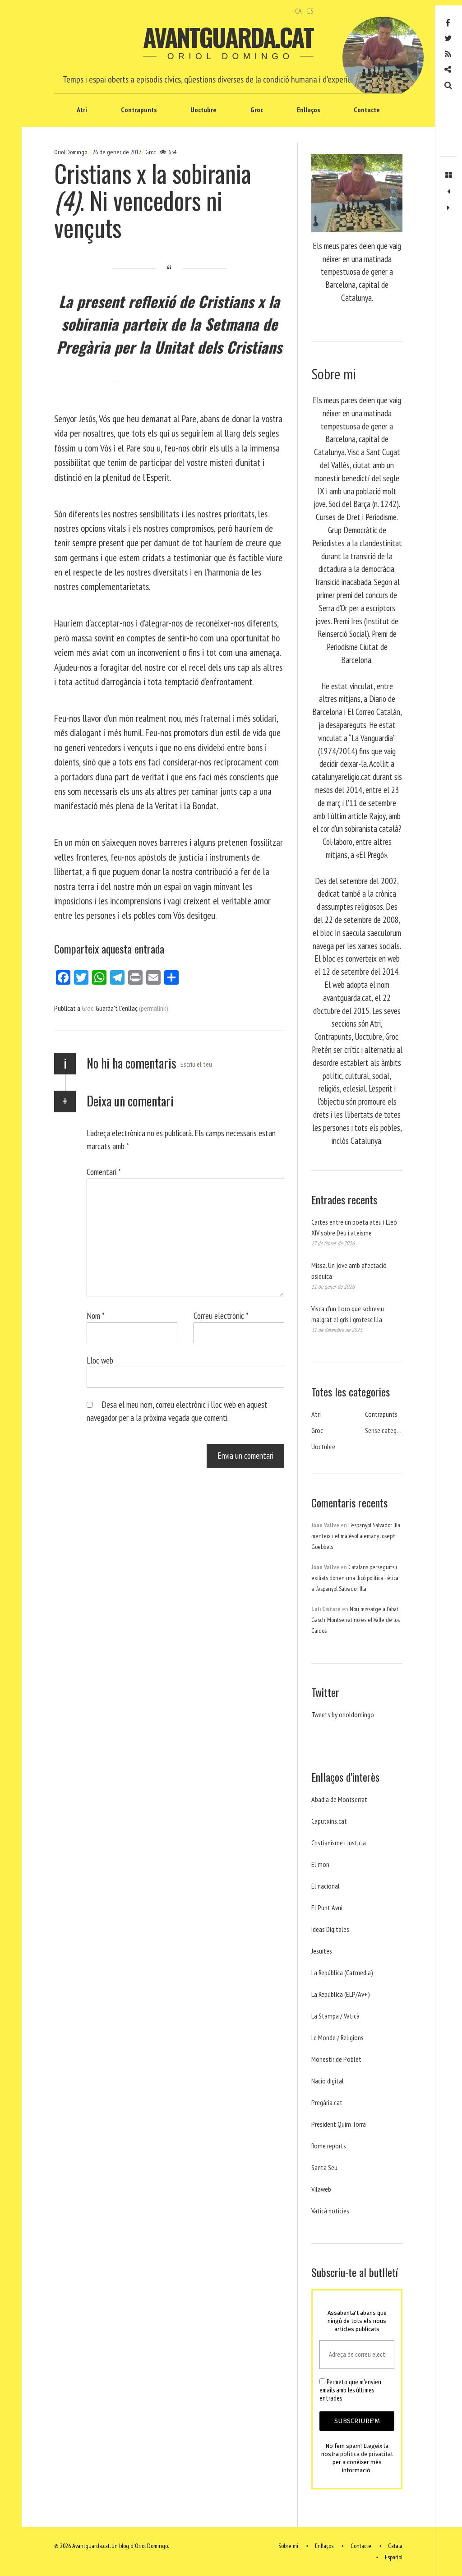 The height and width of the screenshot is (2576, 462). What do you see at coordinates (335, 2015) in the screenshot?
I see `La Stampa / Vaticà` at bounding box center [335, 2015].